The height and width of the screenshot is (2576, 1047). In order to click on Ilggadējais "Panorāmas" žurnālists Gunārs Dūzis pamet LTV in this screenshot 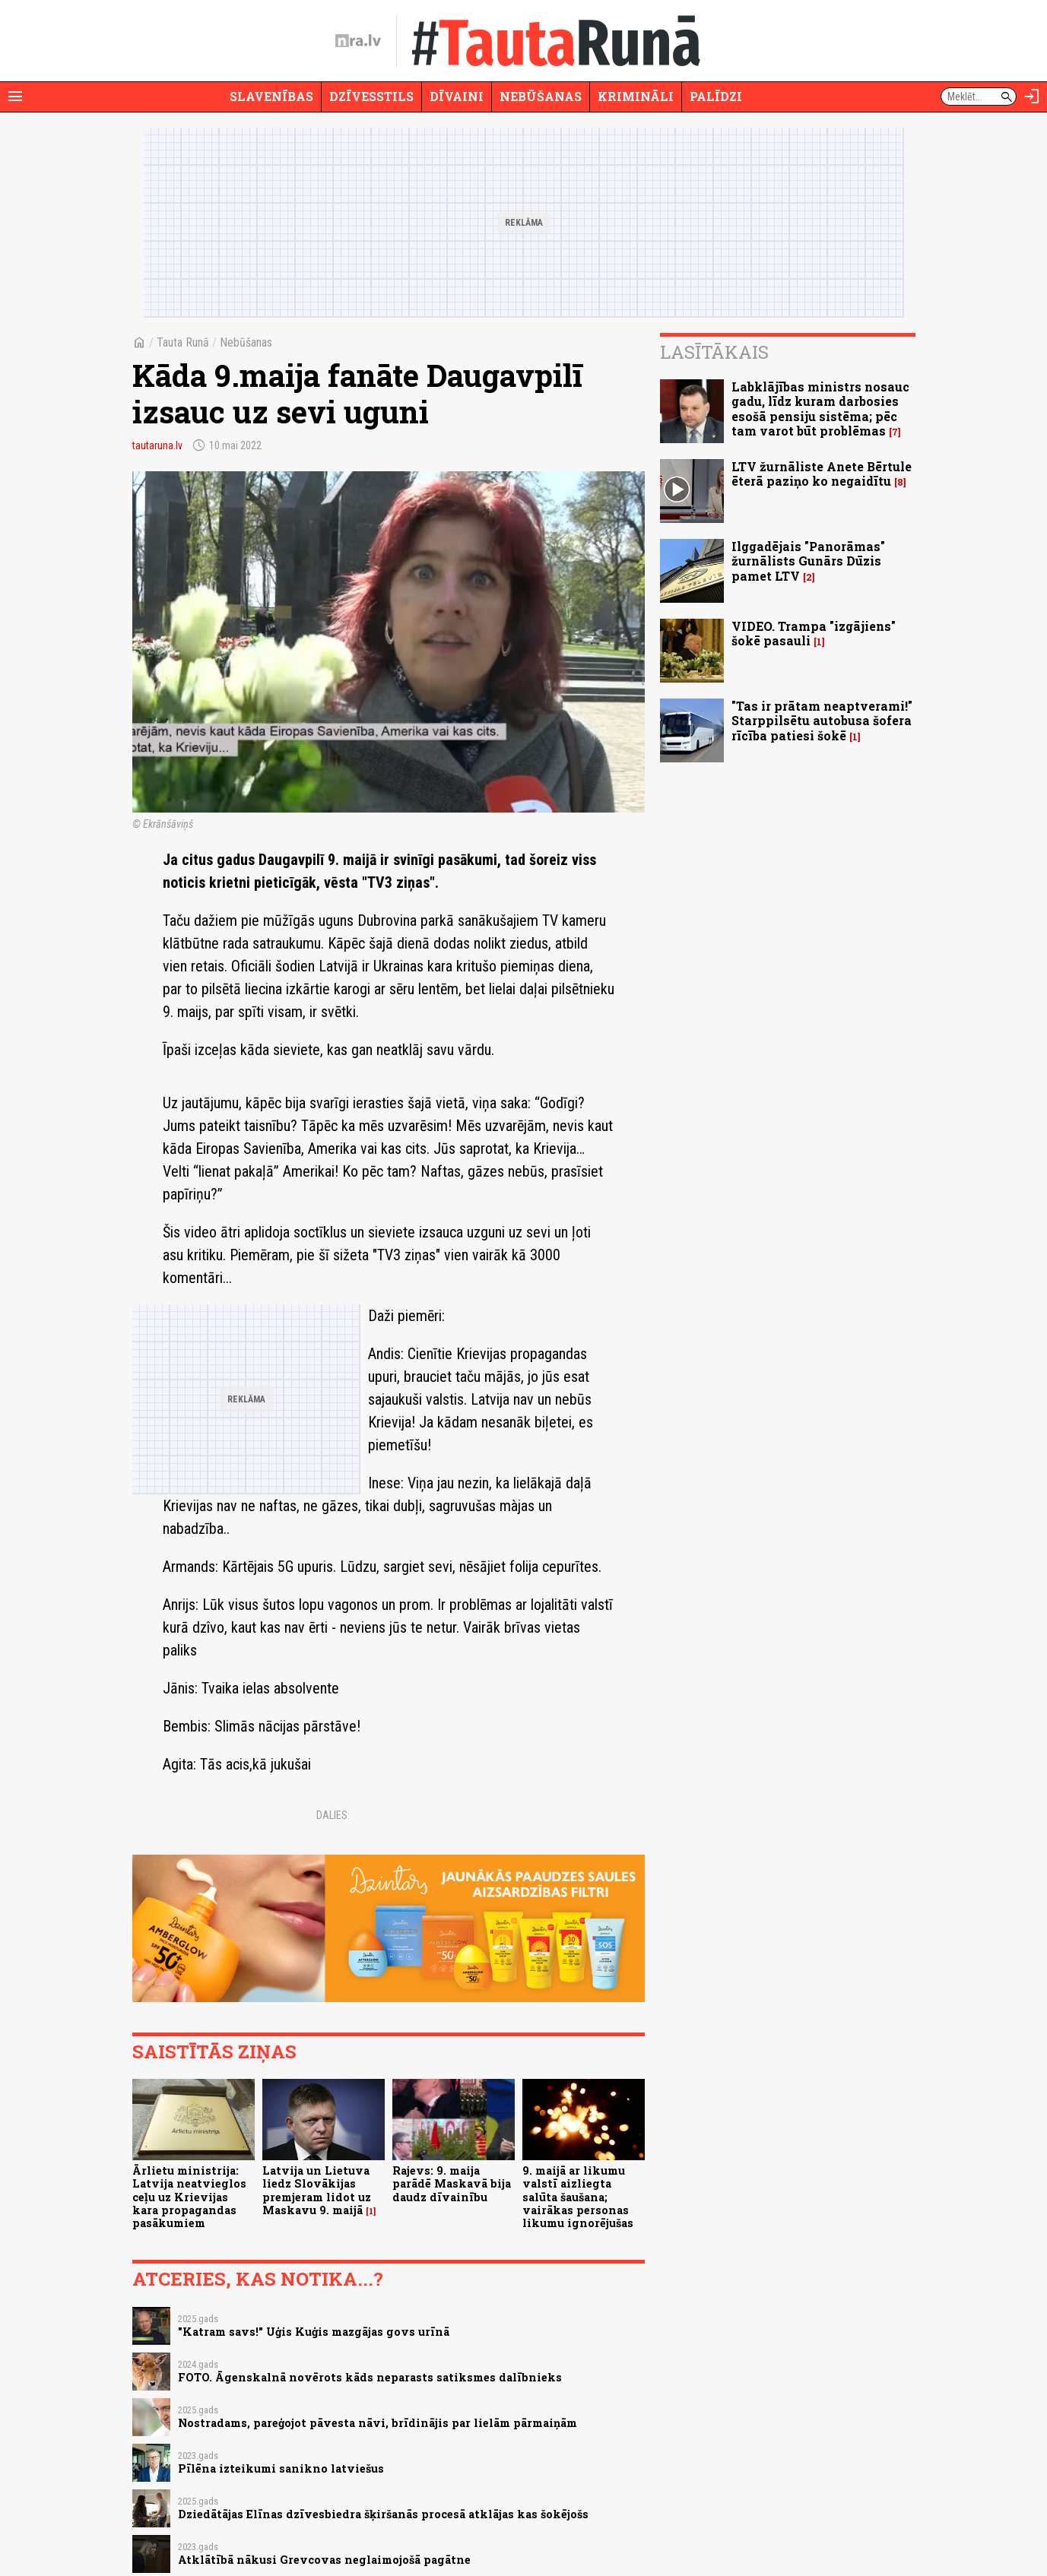, I will do `click(808, 560)`.